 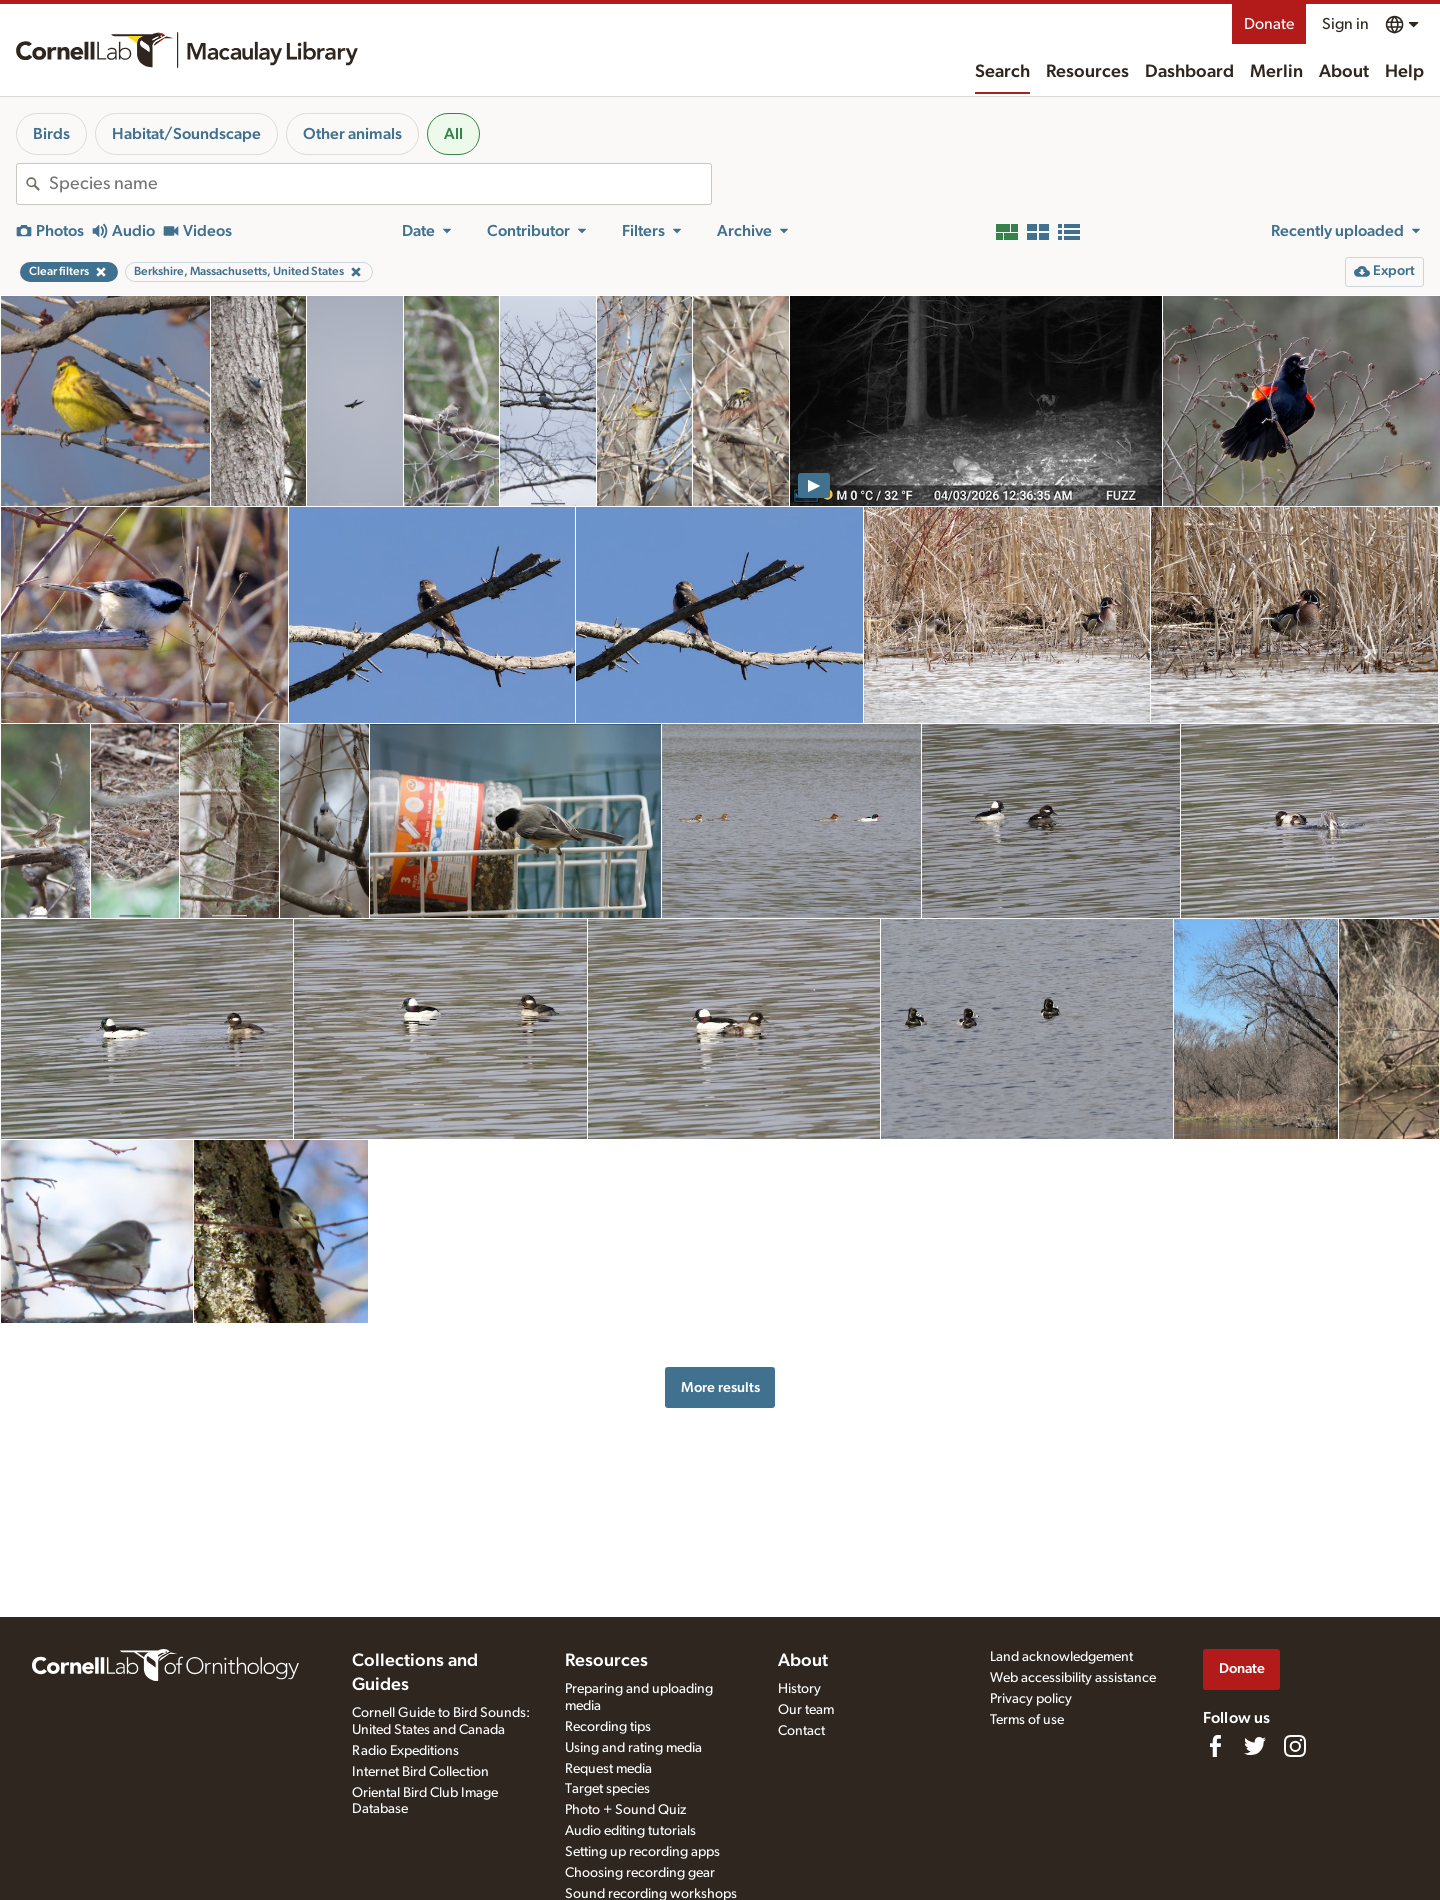 What do you see at coordinates (420, 1772) in the screenshot?
I see `Internet Bird Collection` at bounding box center [420, 1772].